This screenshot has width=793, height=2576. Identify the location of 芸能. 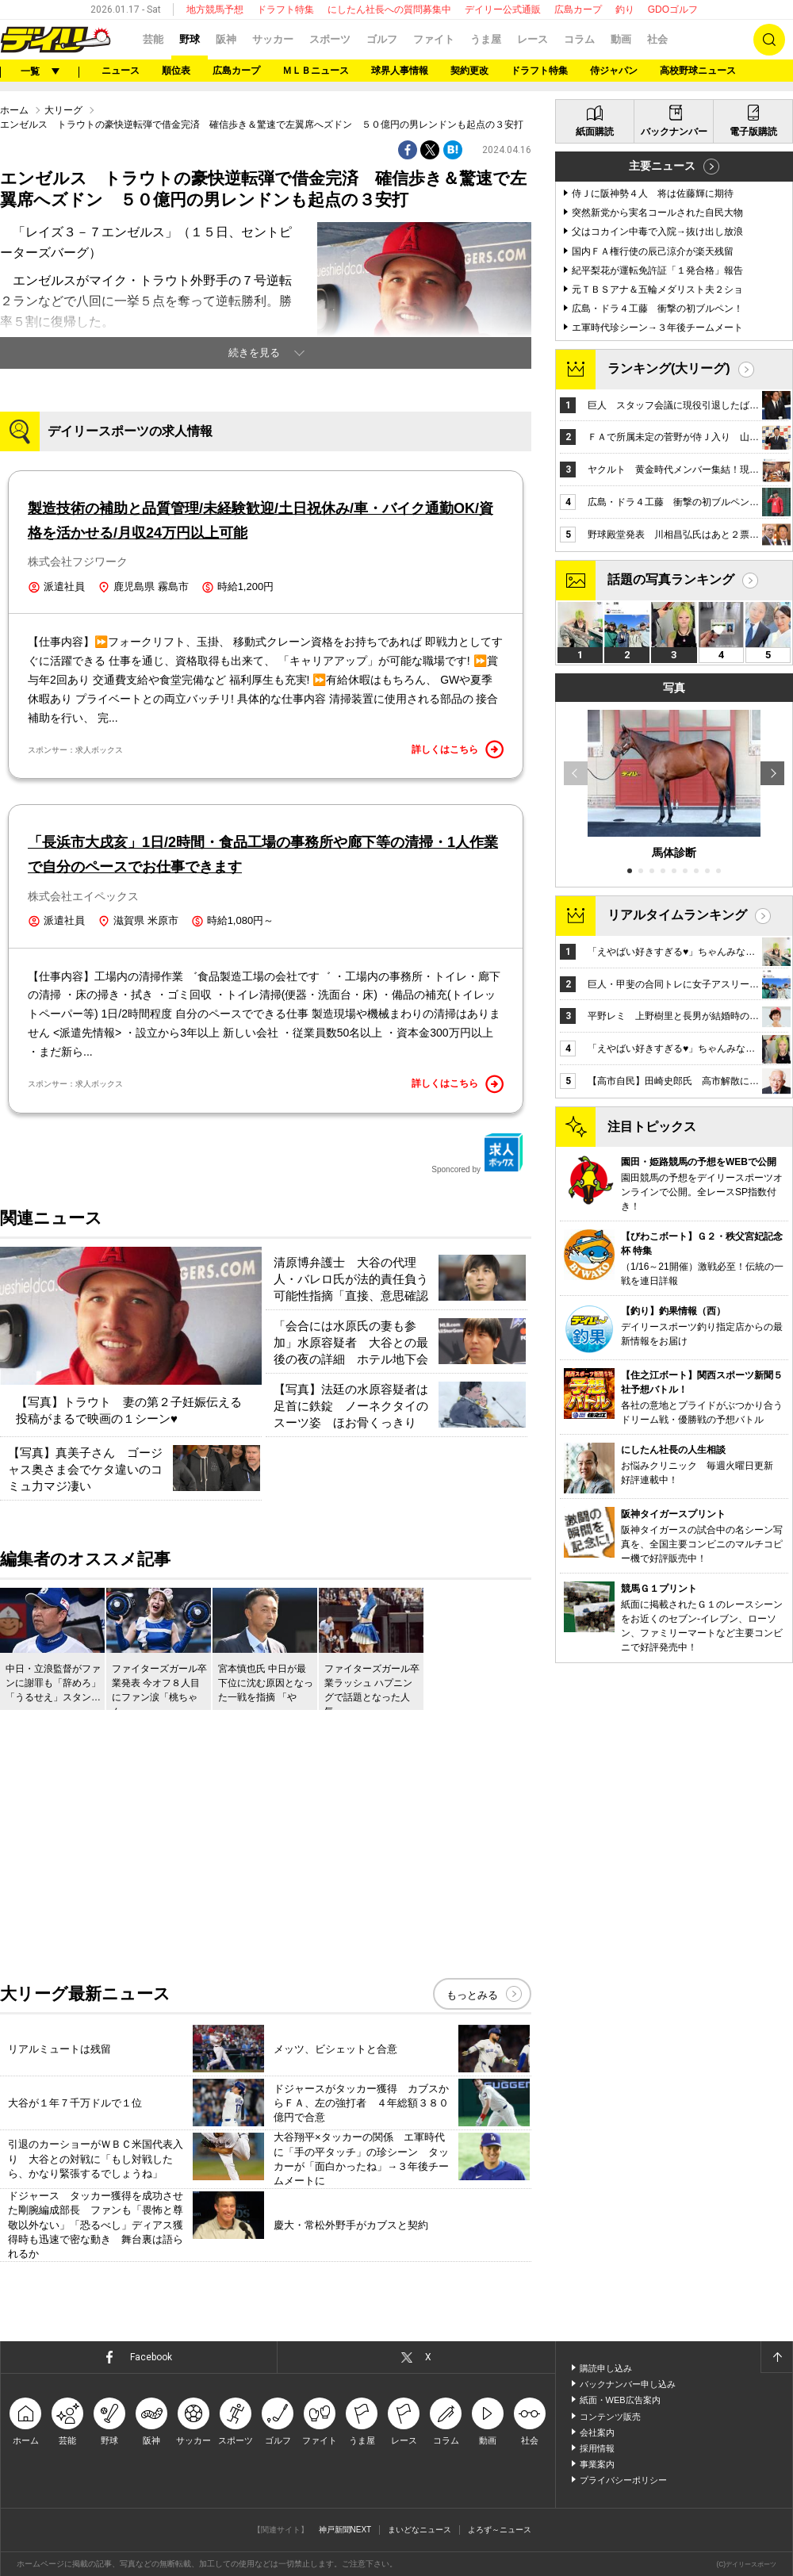
(153, 39).